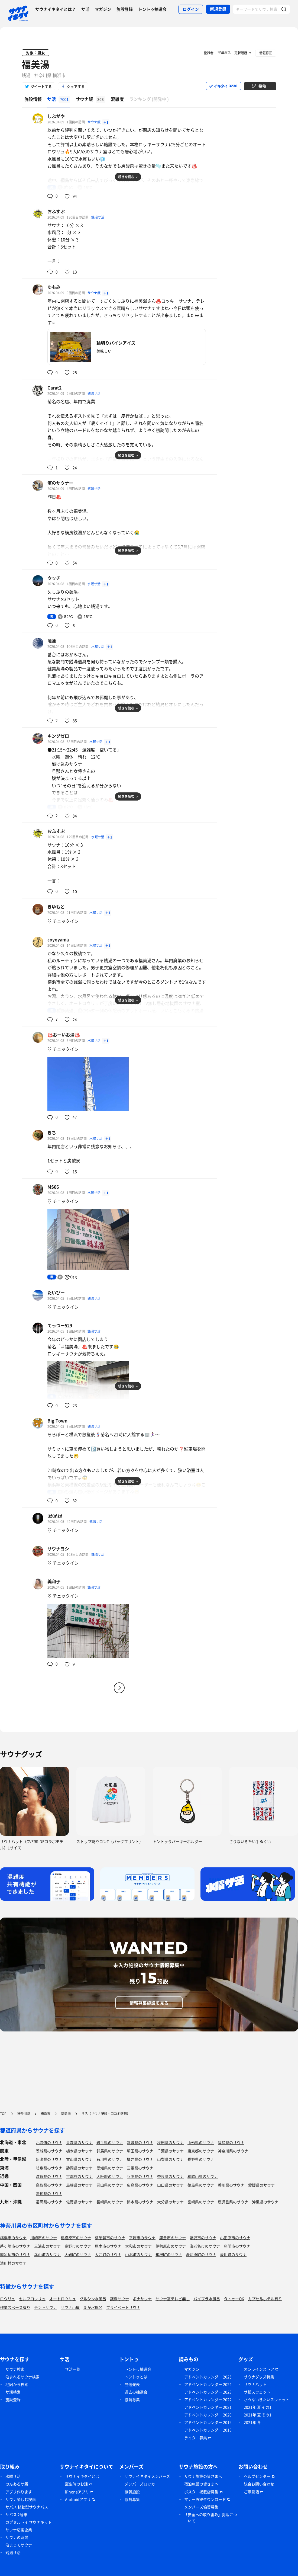 The width and height of the screenshot is (298, 2576). What do you see at coordinates (142, 2484) in the screenshot?
I see `メンバーズロッカー` at bounding box center [142, 2484].